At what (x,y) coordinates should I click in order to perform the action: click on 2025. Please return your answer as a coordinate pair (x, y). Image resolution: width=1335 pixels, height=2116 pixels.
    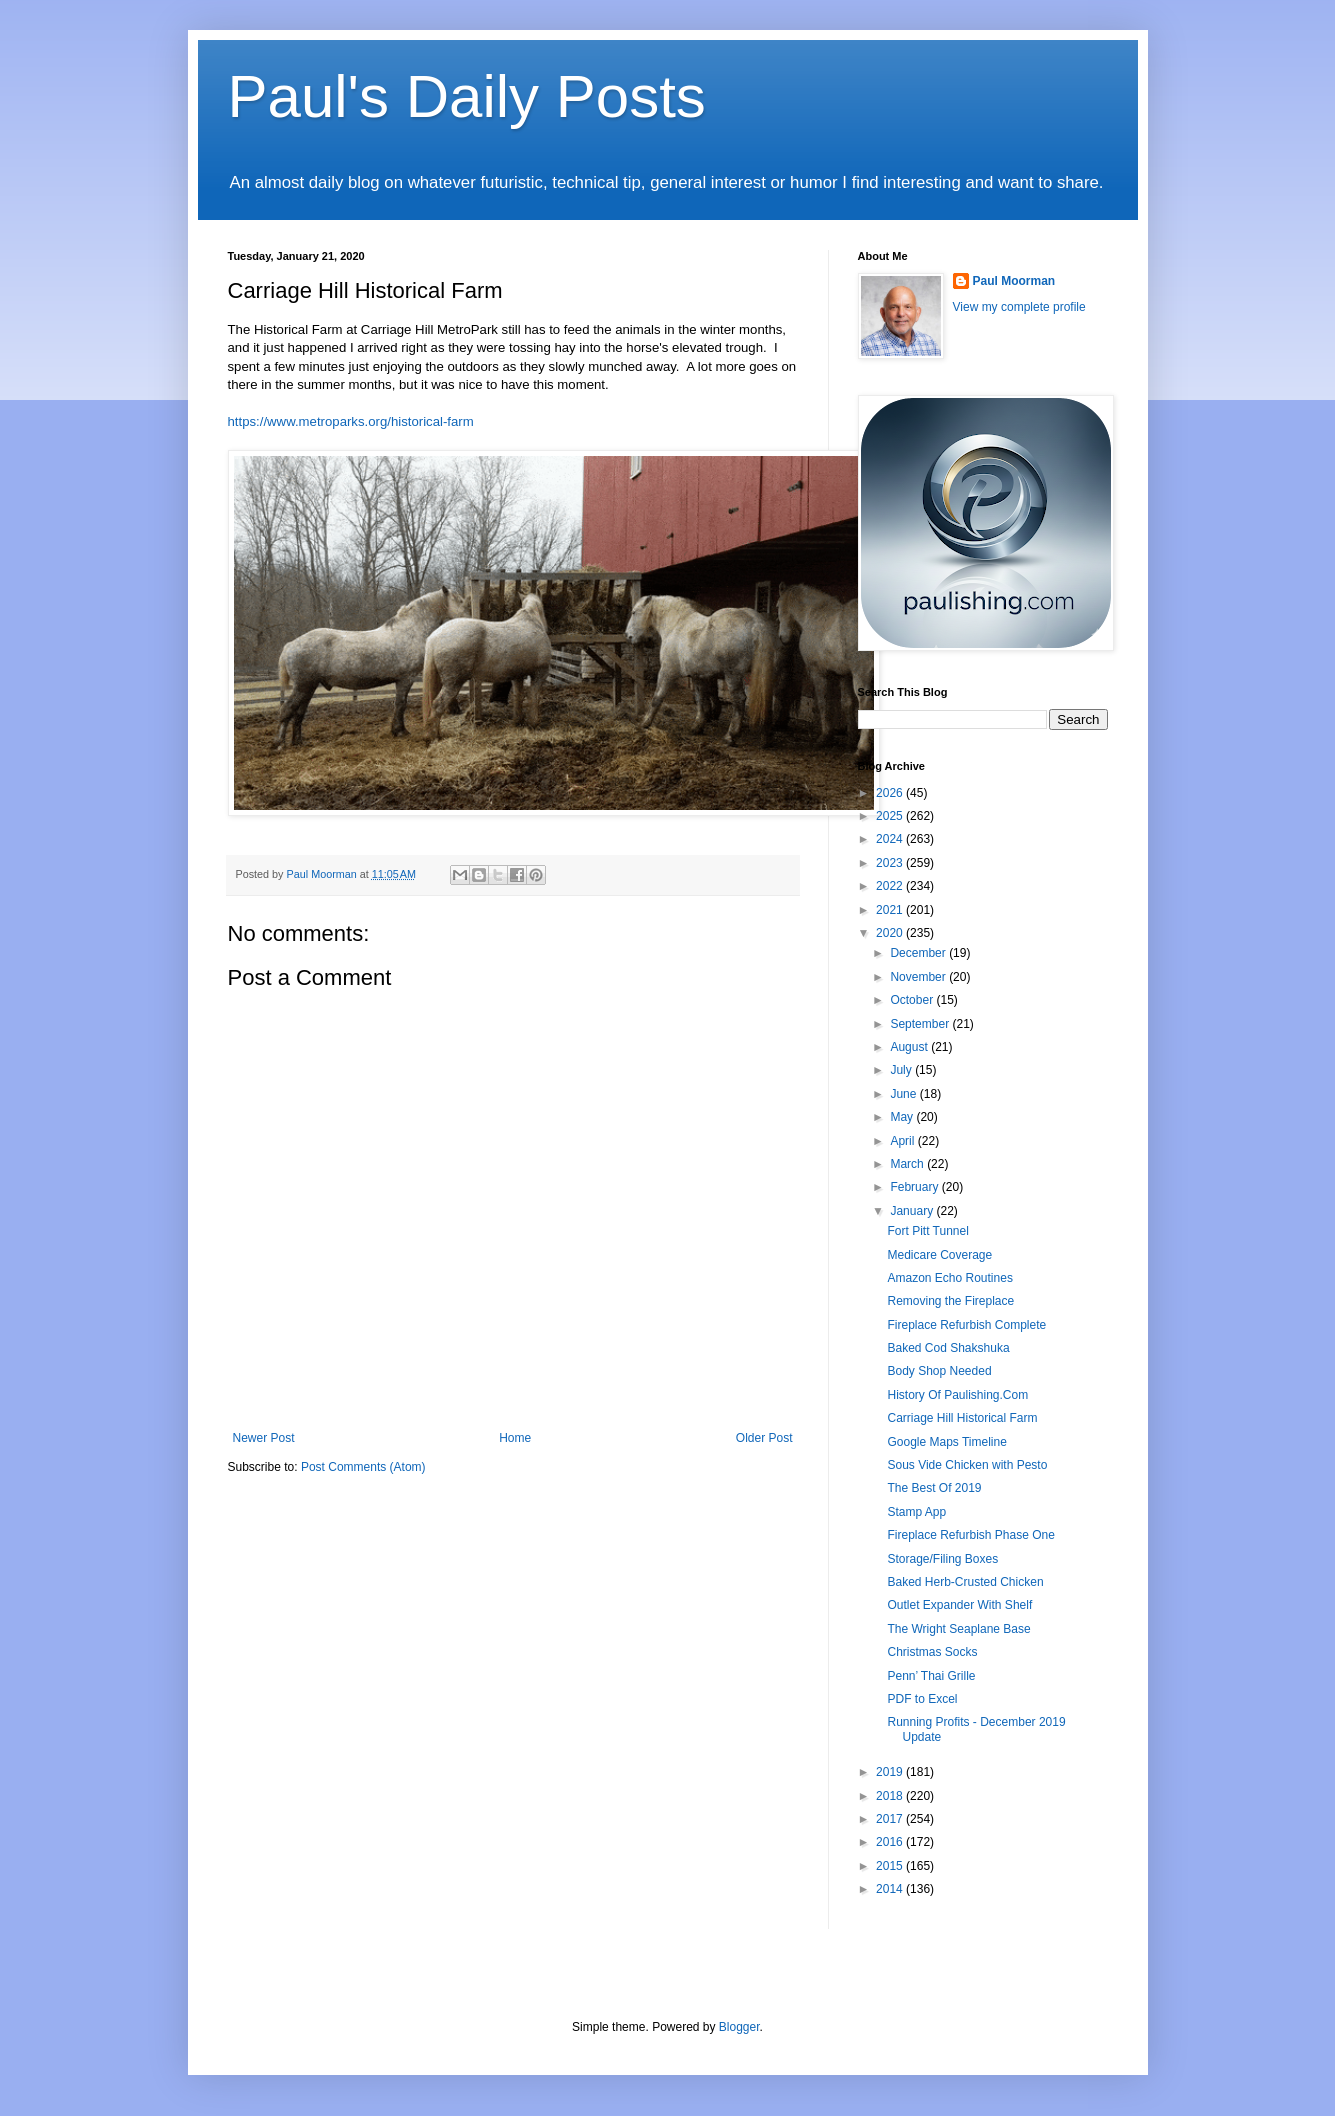
    Looking at the image, I should click on (891, 816).